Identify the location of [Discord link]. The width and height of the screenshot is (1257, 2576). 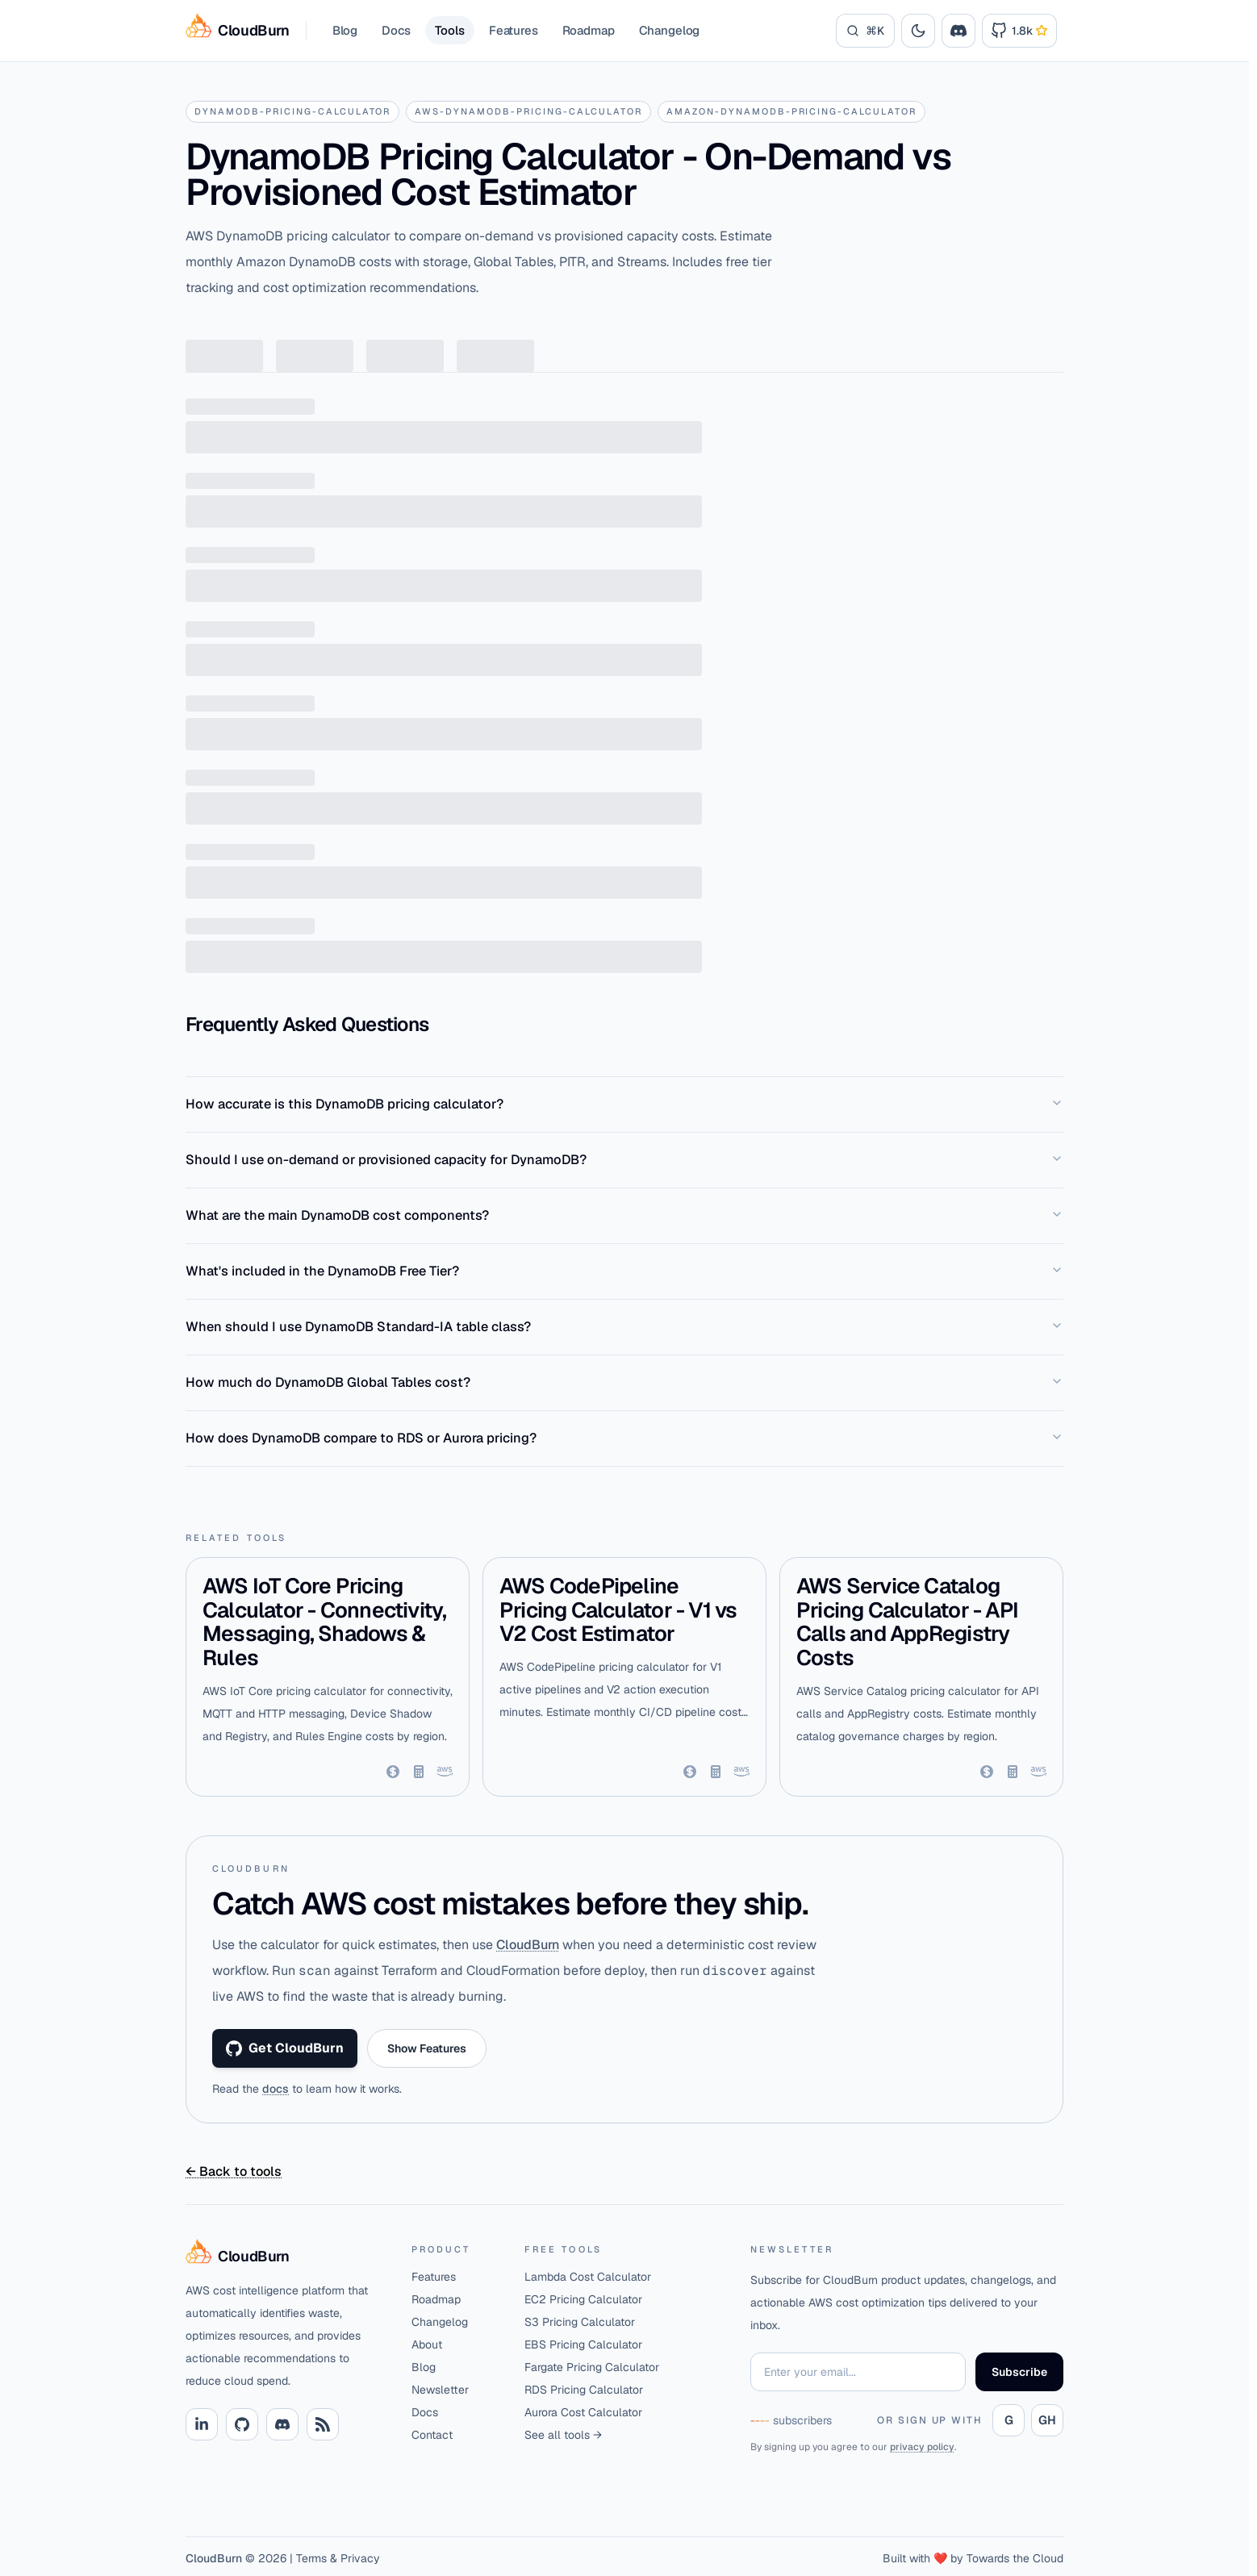
(282, 2424).